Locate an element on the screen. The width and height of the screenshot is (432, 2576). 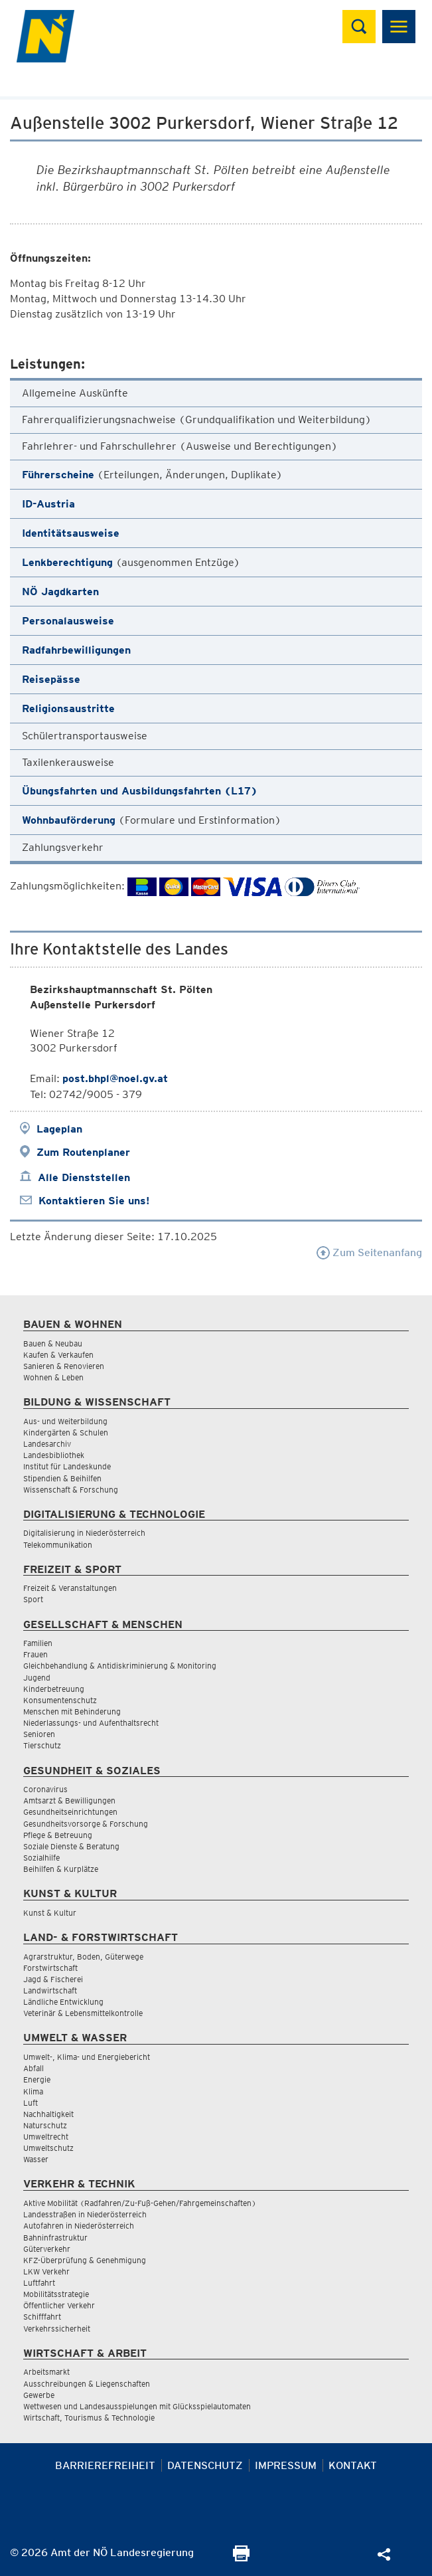
Digitalisierung in Niederösterreich is located at coordinates (84, 1533).